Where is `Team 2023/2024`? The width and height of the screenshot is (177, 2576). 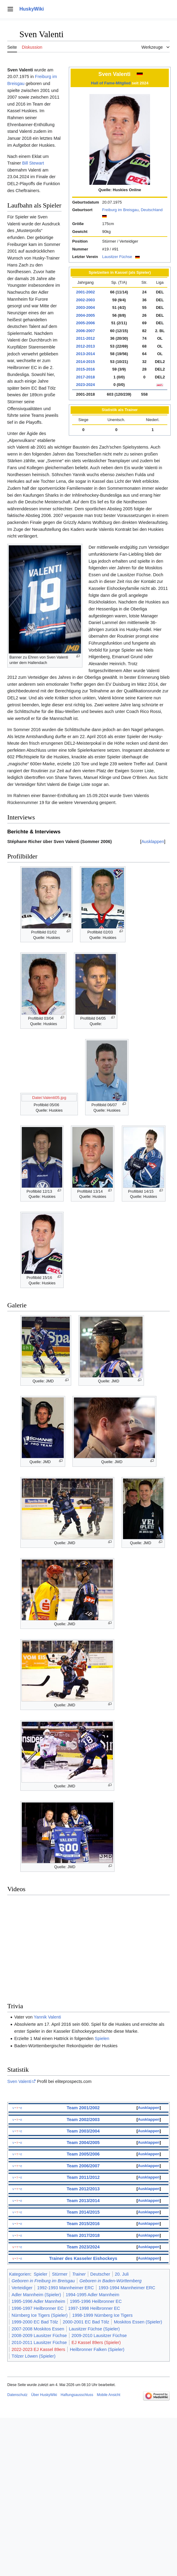 Team 2023/2024 is located at coordinates (83, 2246).